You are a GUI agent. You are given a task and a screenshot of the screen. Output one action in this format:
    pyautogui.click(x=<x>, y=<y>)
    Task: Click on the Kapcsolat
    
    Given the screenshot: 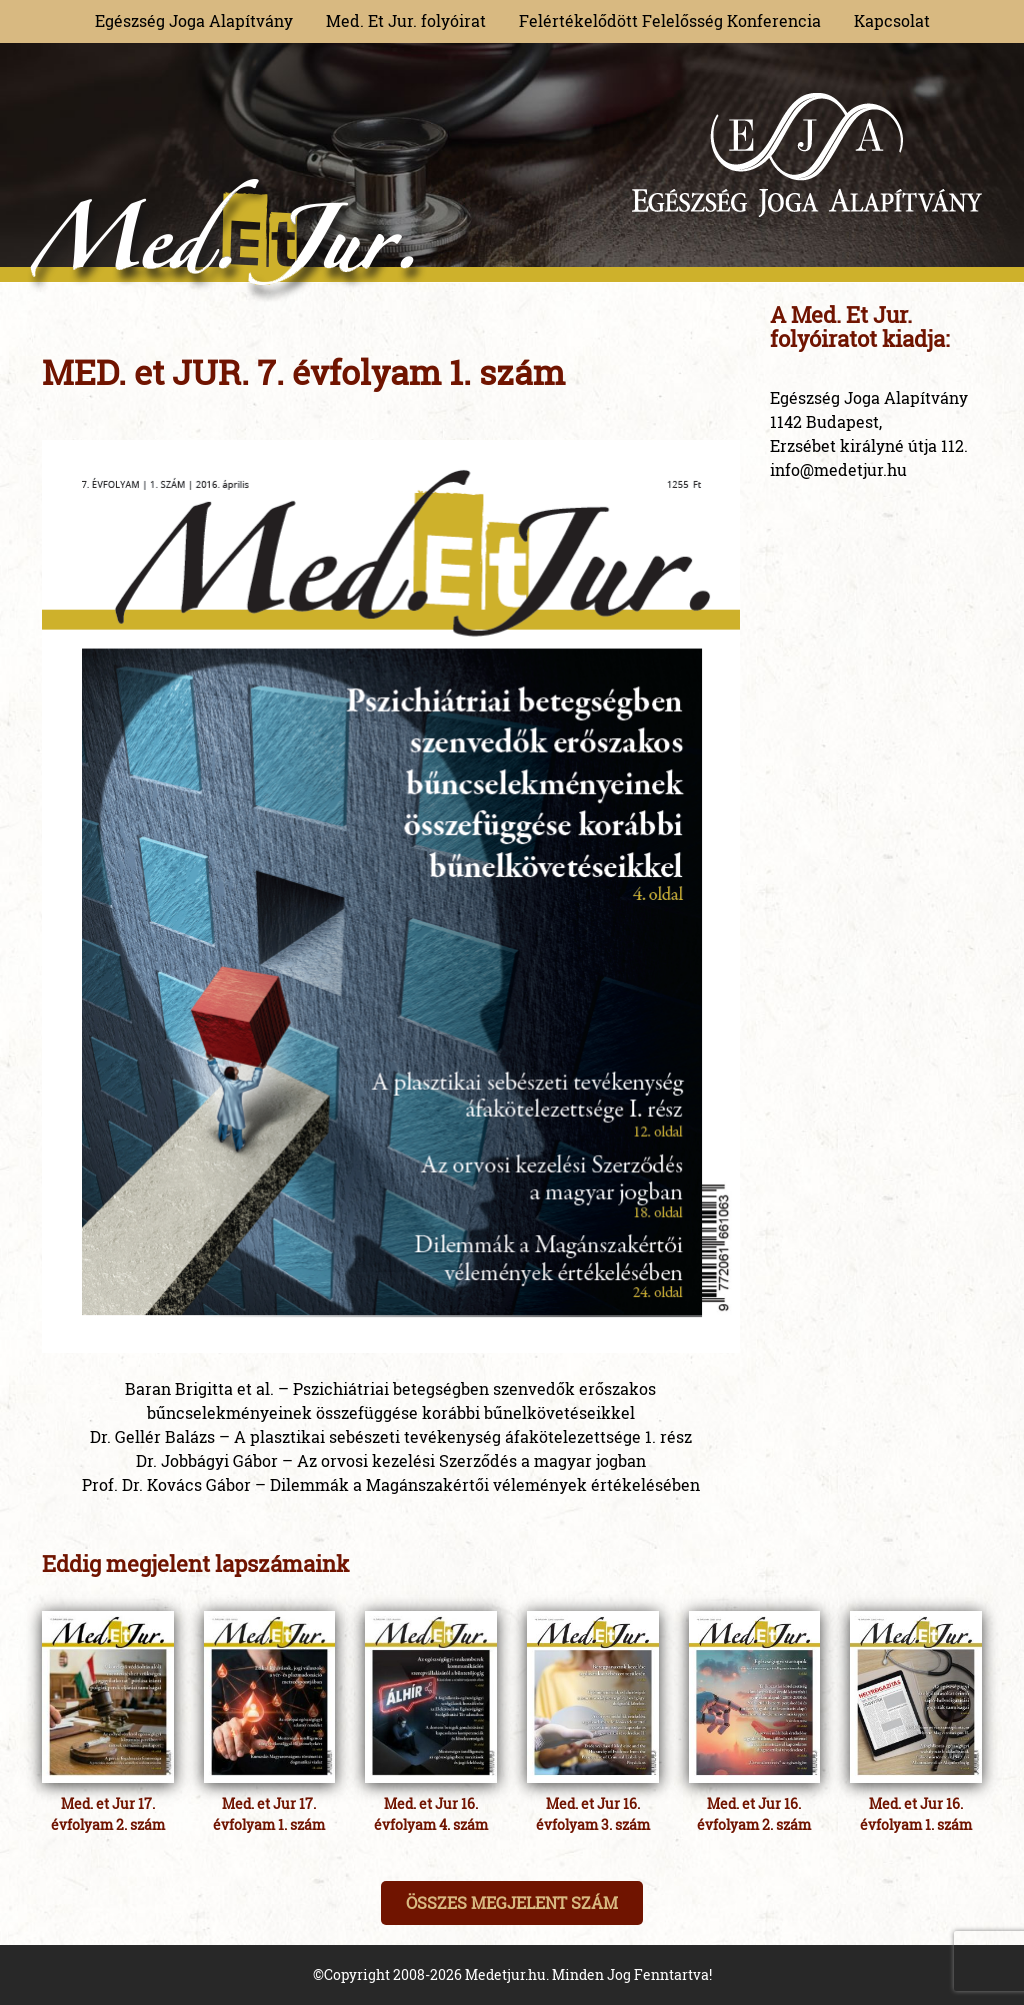 What is the action you would take?
    pyautogui.click(x=892, y=20)
    